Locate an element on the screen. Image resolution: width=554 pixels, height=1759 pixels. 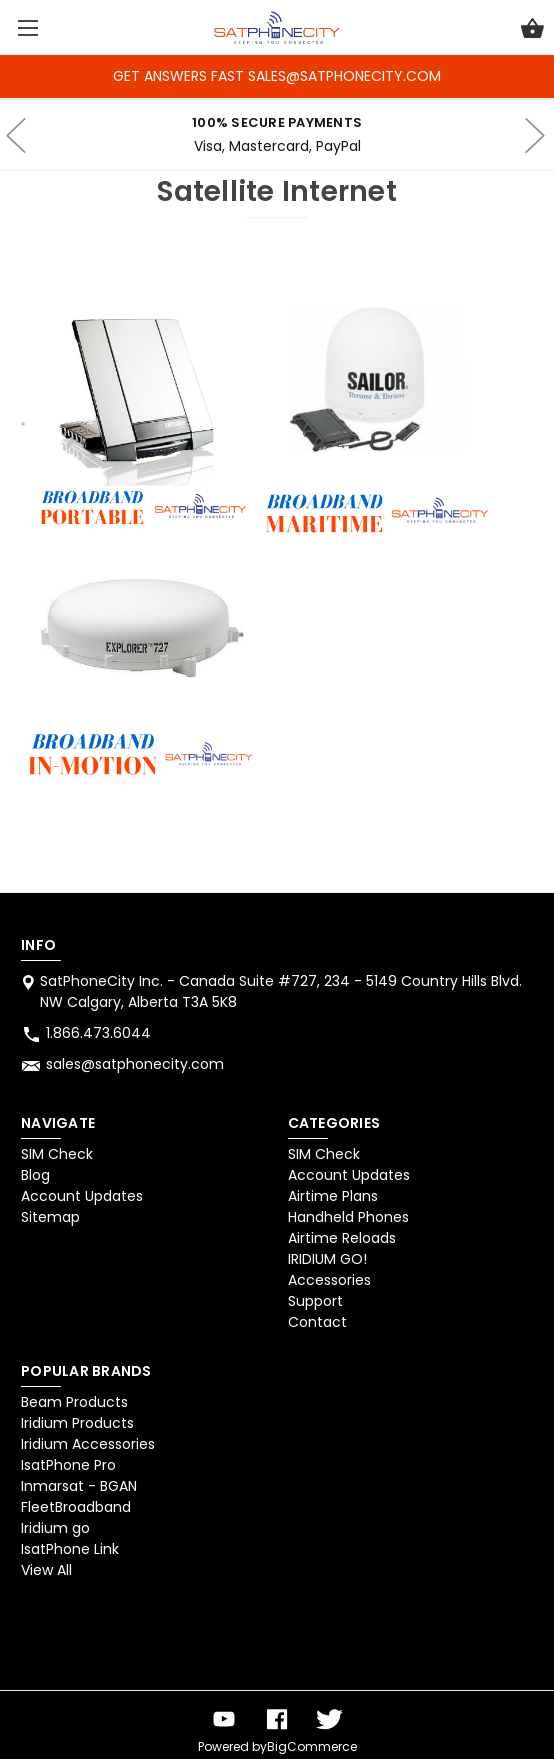
Accessories is located at coordinates (329, 1280).